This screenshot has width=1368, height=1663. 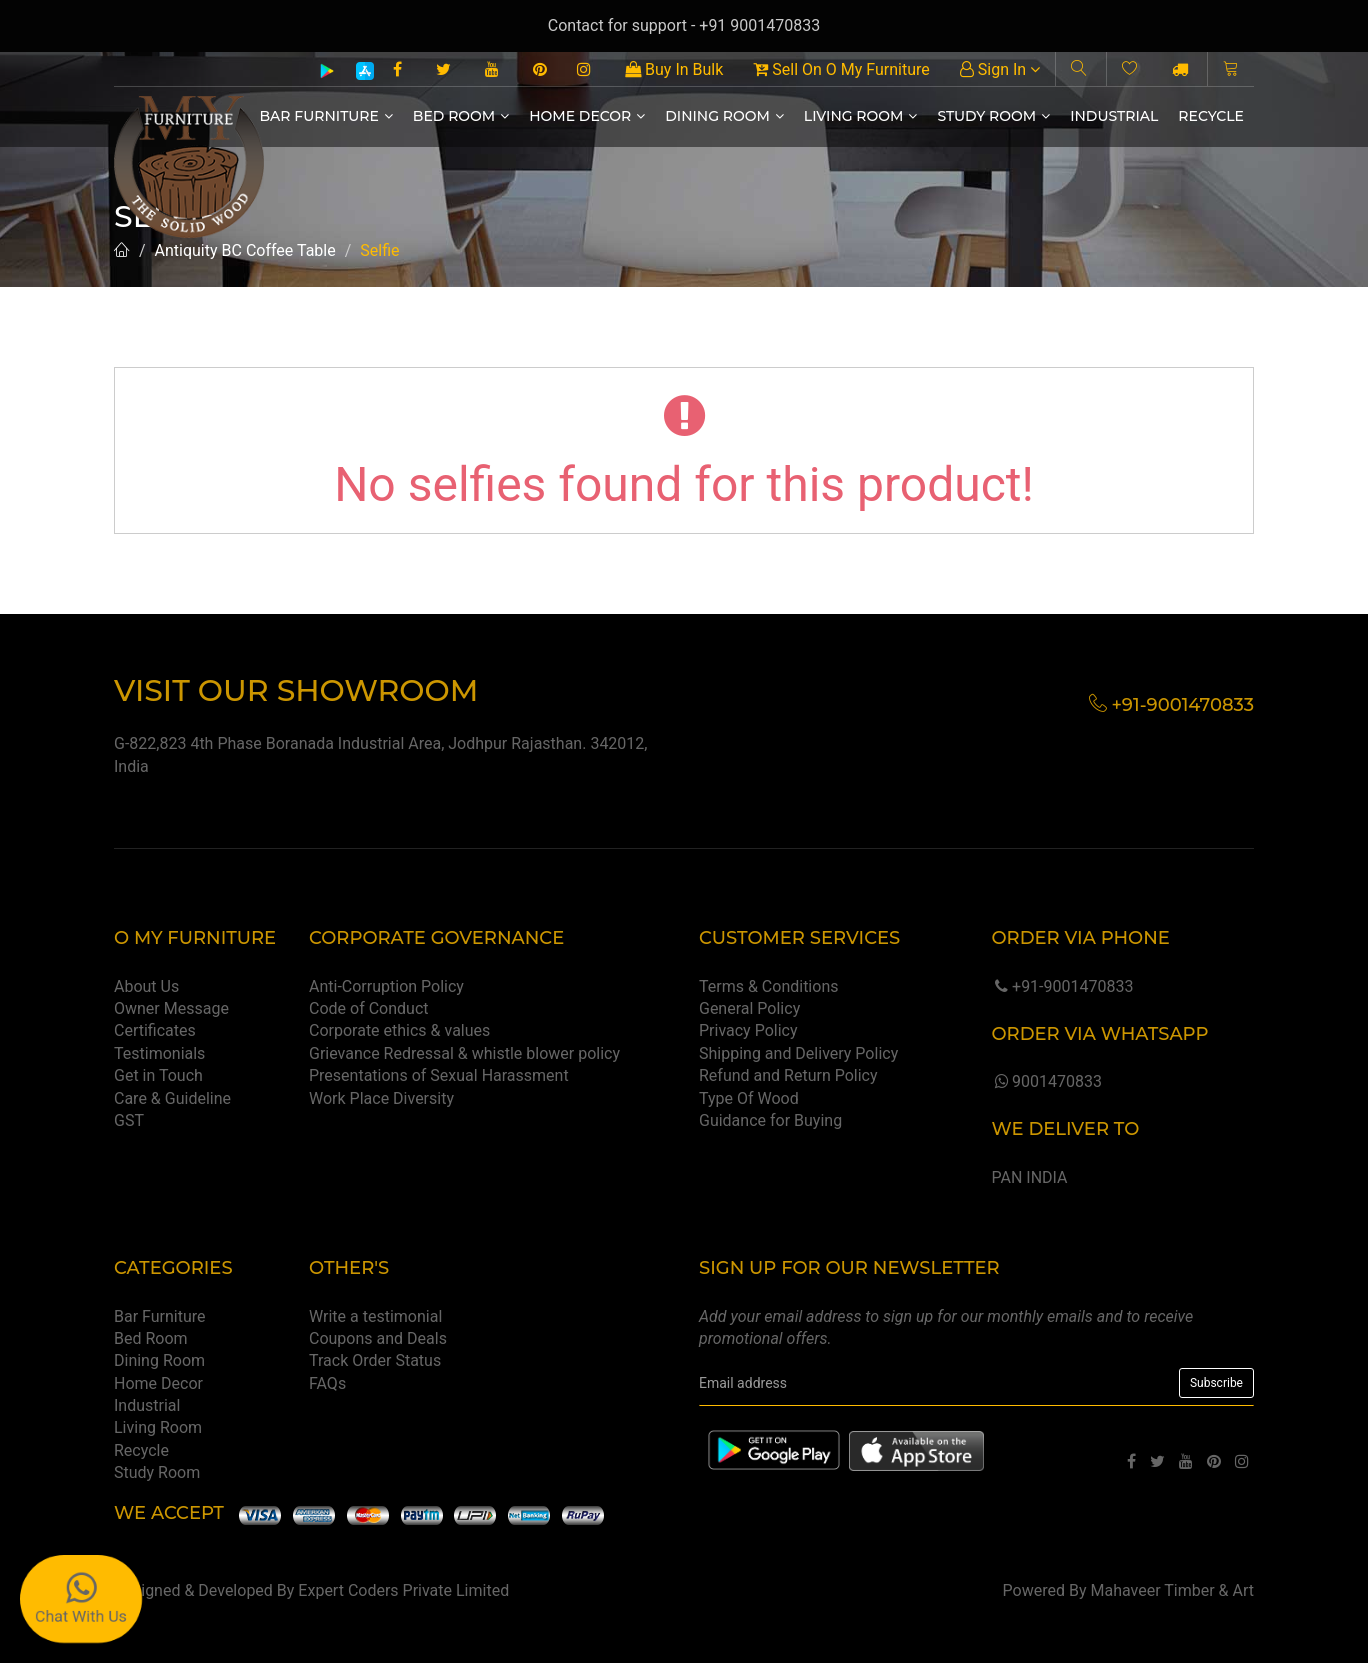 What do you see at coordinates (461, 116) in the screenshot?
I see `Bed Room` at bounding box center [461, 116].